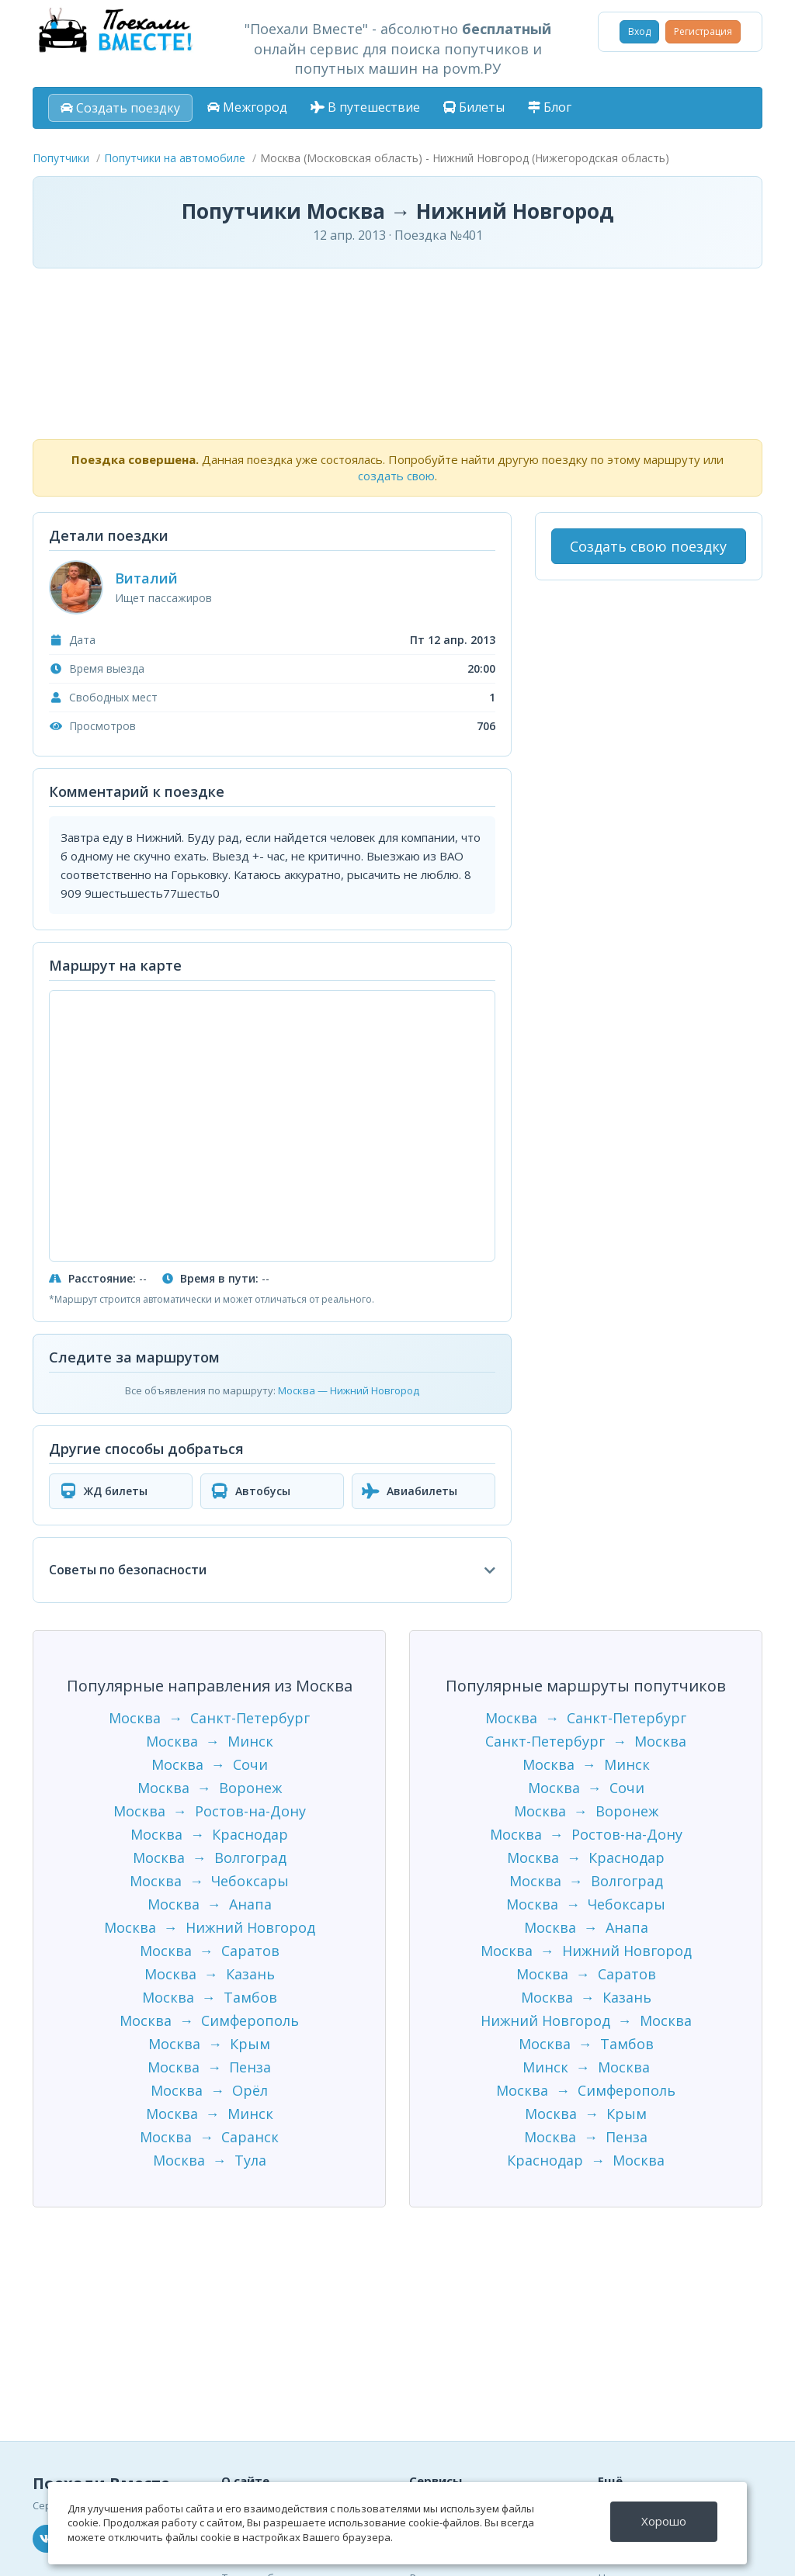 This screenshot has height=2576, width=795. What do you see at coordinates (663, 2521) in the screenshot?
I see `Хорошо` at bounding box center [663, 2521].